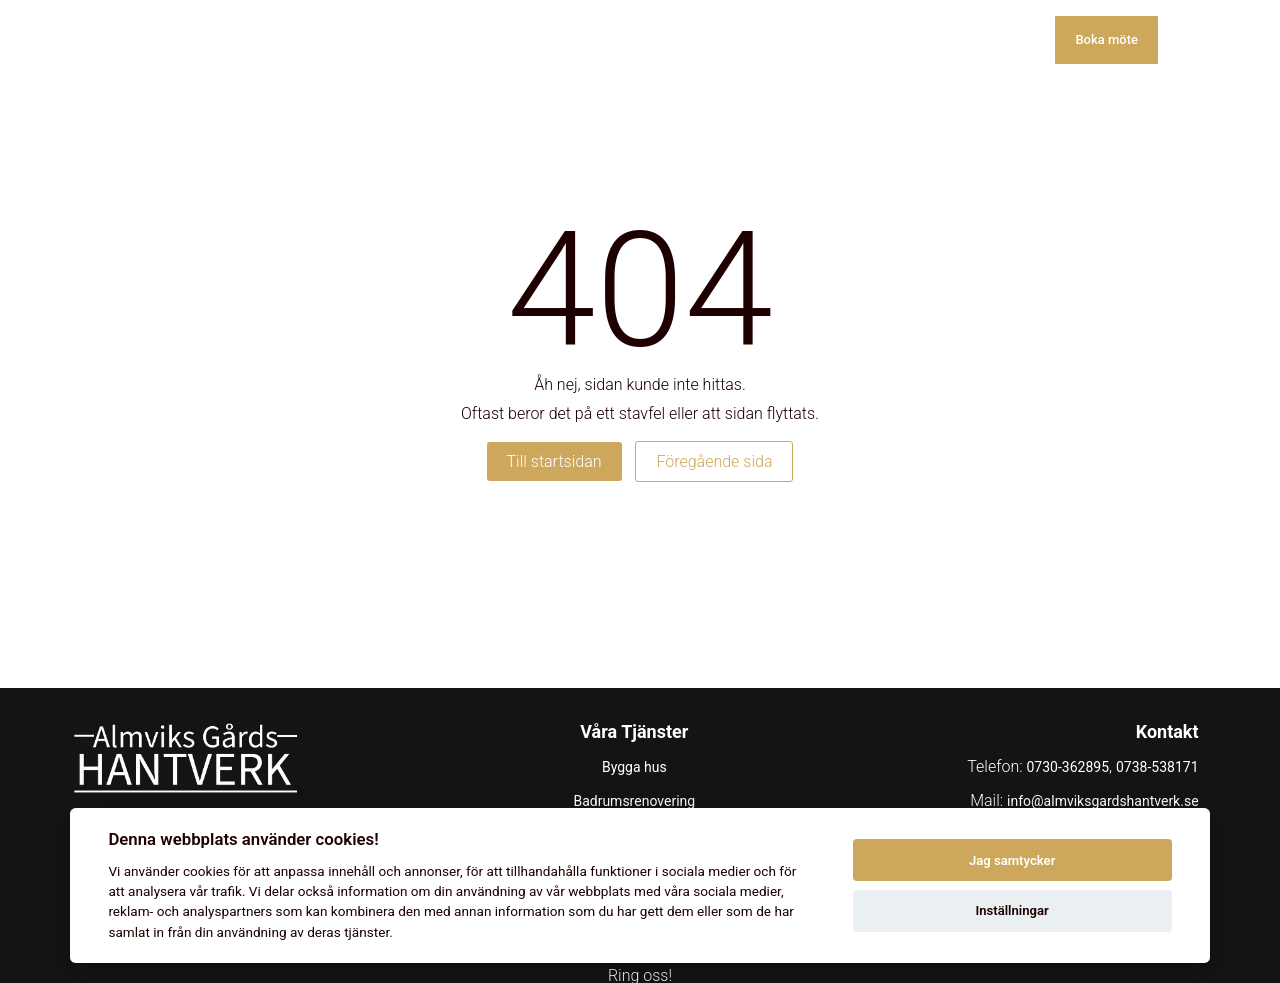 The image size is (1280, 983). Describe the element at coordinates (554, 461) in the screenshot. I see `Till startsidan` at that location.